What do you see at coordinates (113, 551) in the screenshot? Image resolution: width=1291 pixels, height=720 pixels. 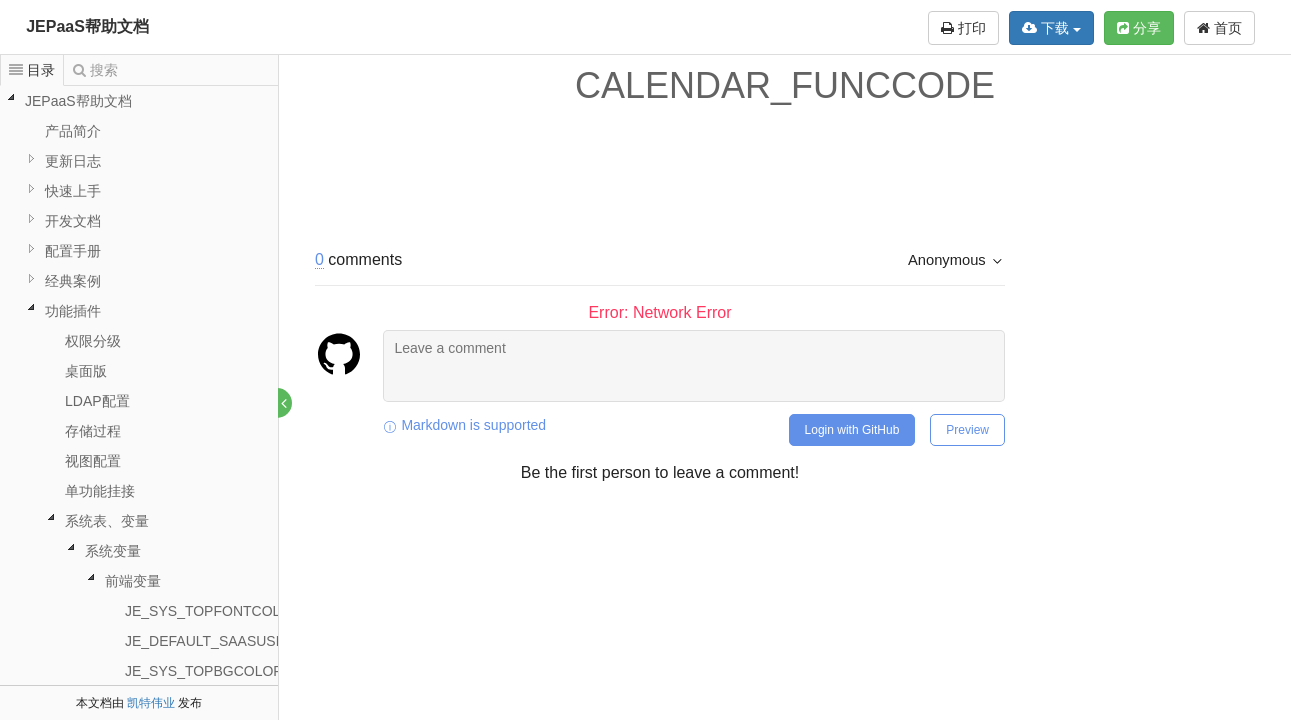 I see `系统变量` at bounding box center [113, 551].